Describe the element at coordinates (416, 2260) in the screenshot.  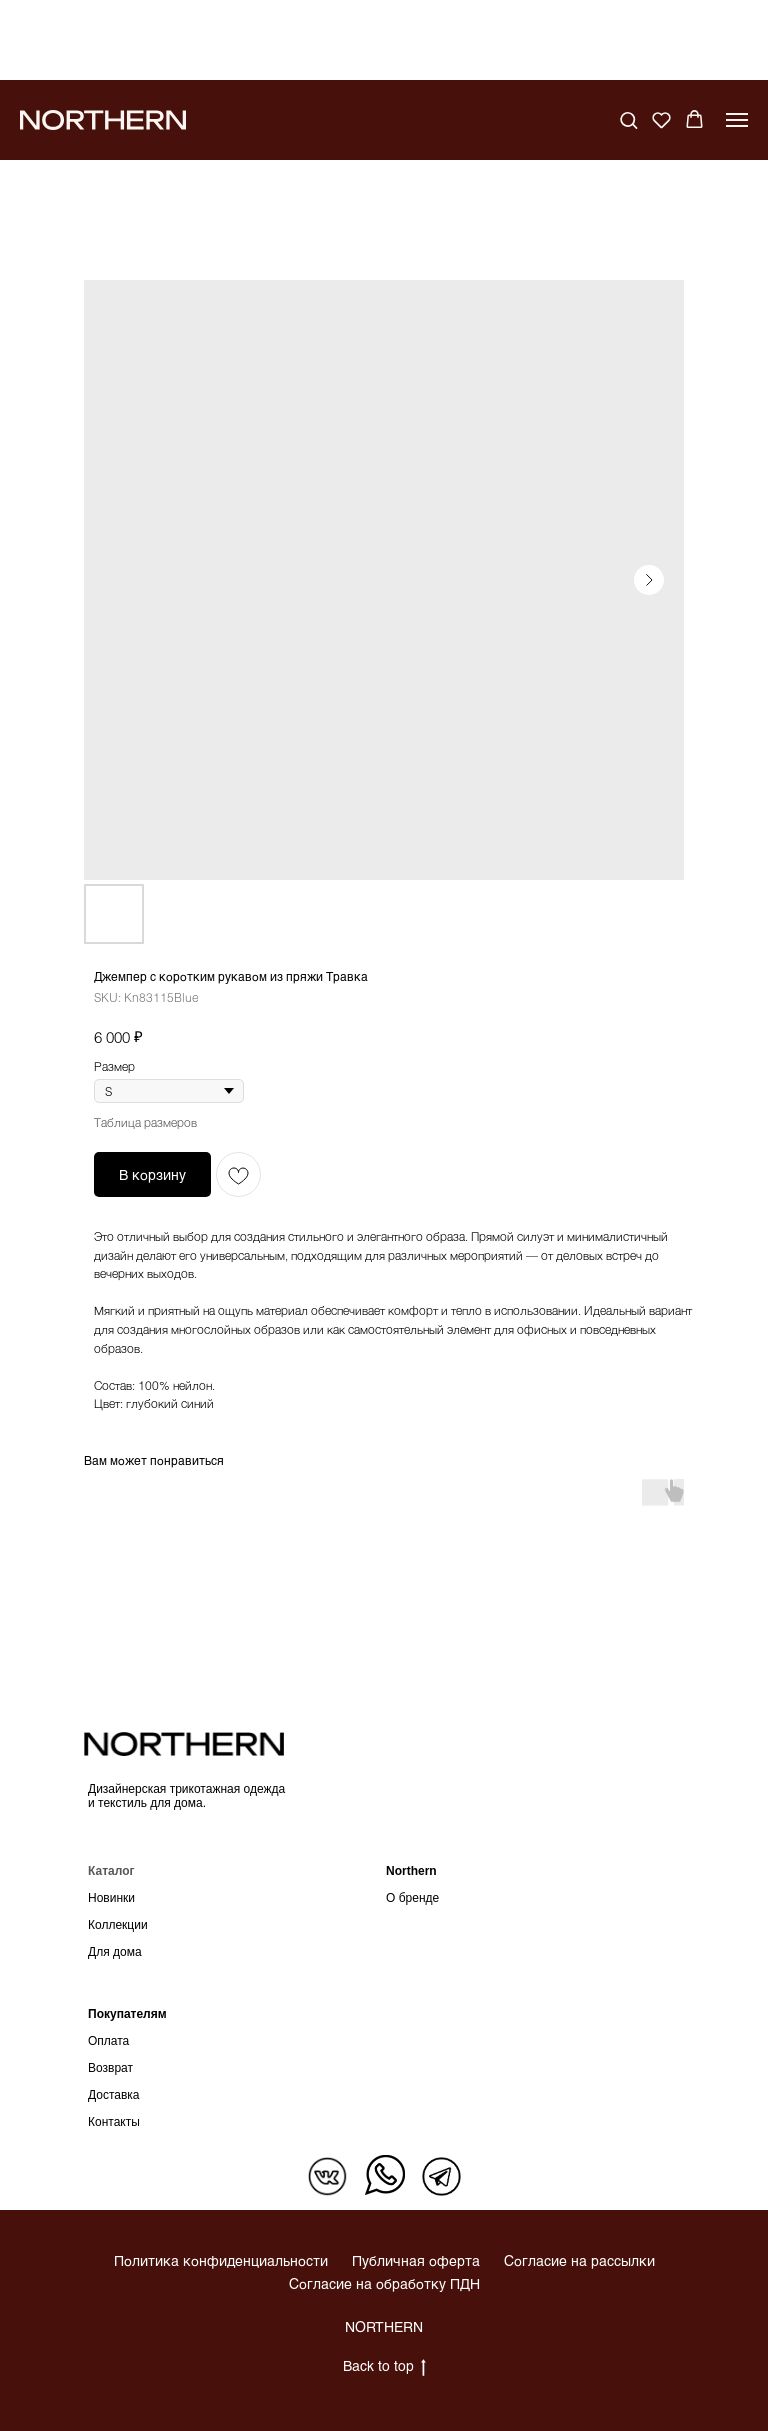
I see `Публичная оферта` at that location.